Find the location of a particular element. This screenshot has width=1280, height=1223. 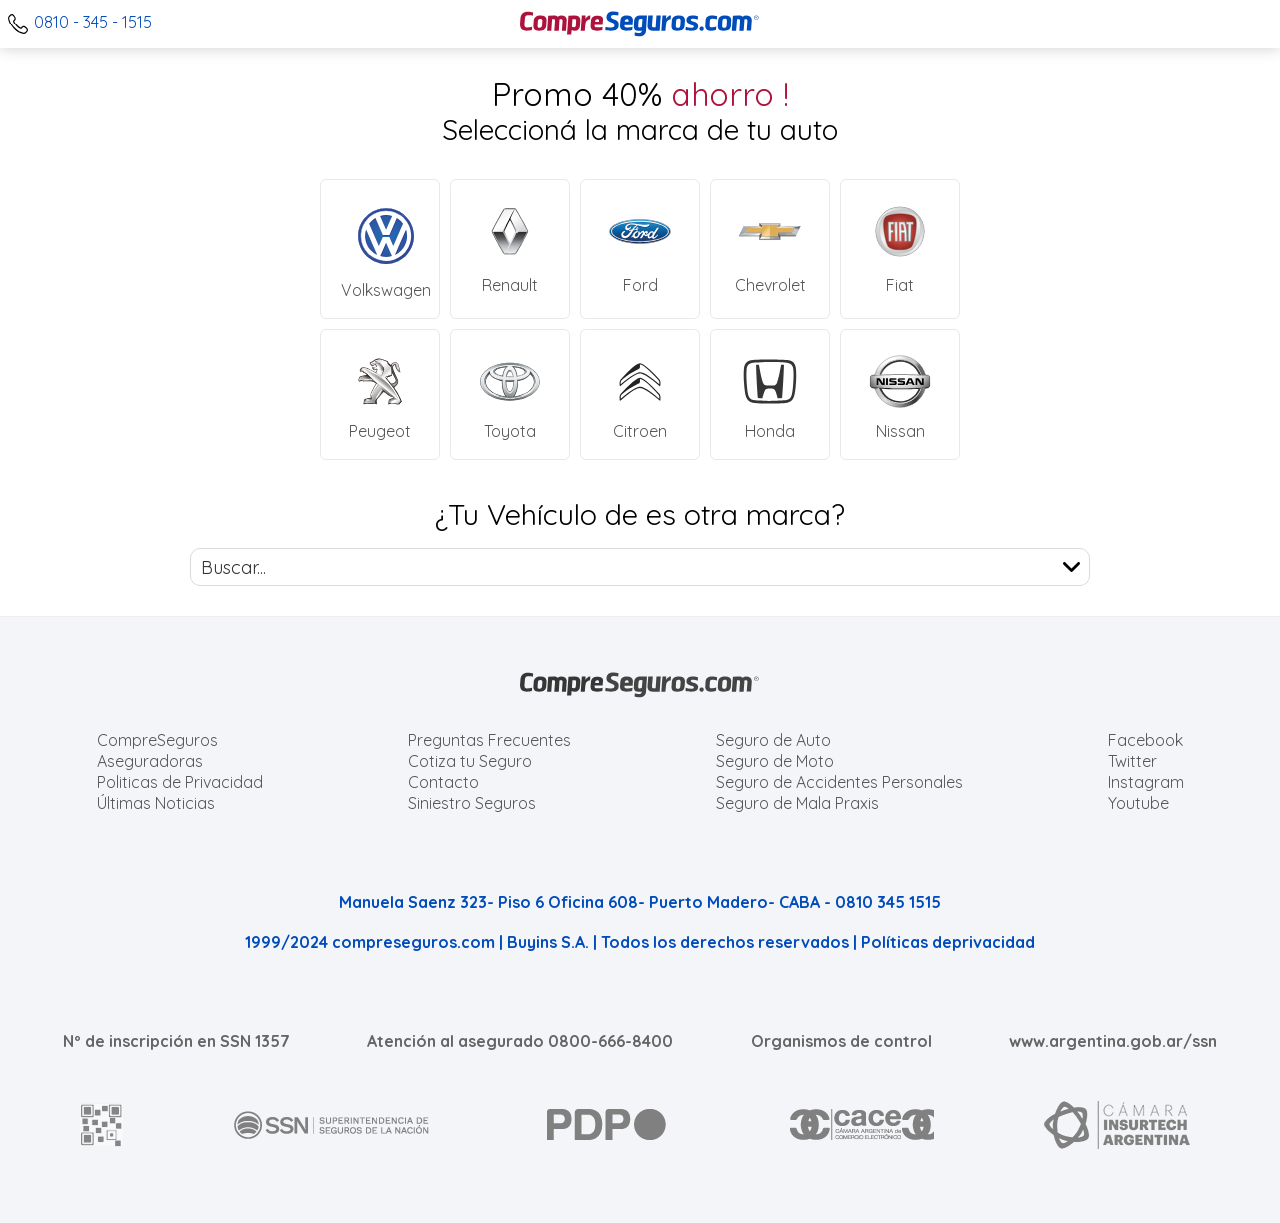

[Cotizar Seguro Citroen] is located at coordinates (640, 394).